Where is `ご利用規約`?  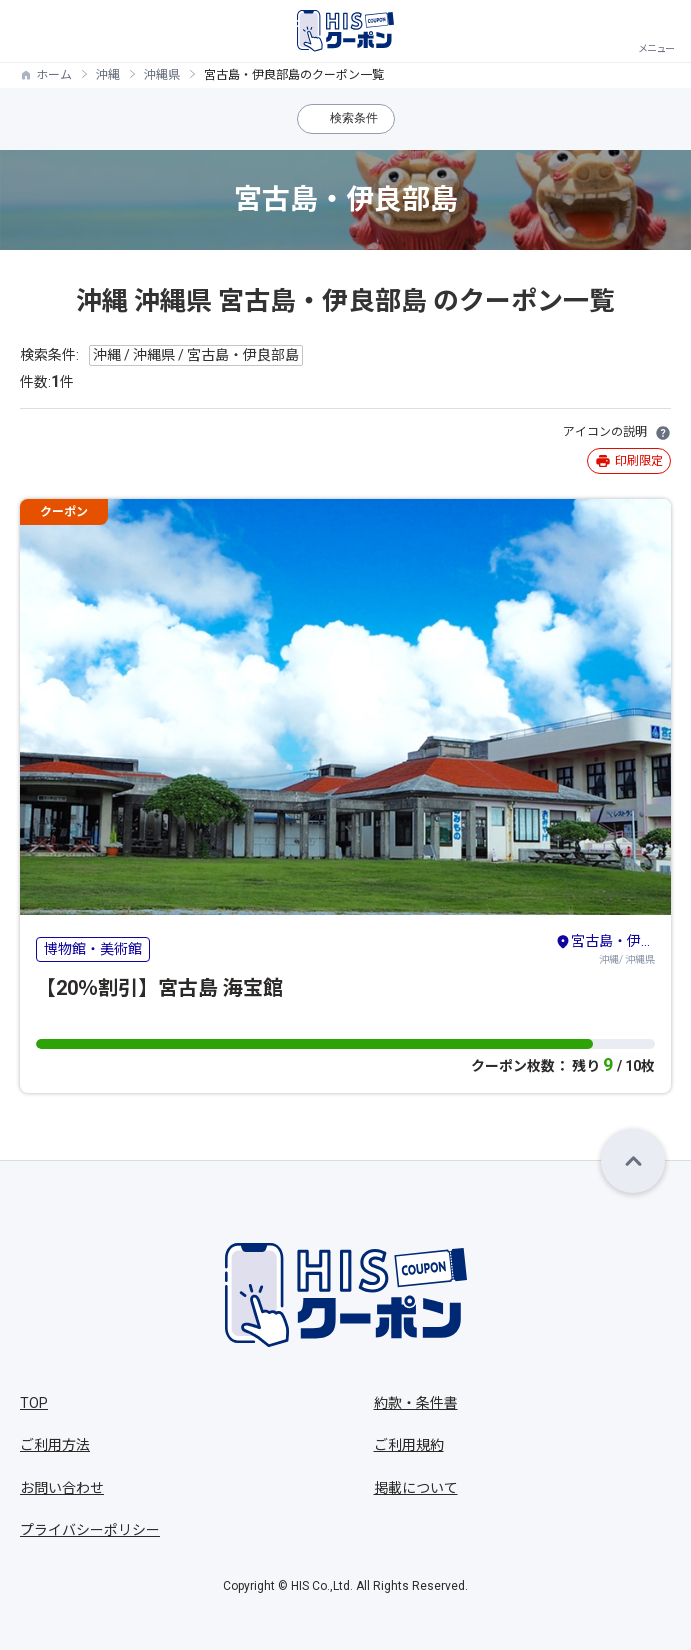
ご利用規約 is located at coordinates (409, 1445).